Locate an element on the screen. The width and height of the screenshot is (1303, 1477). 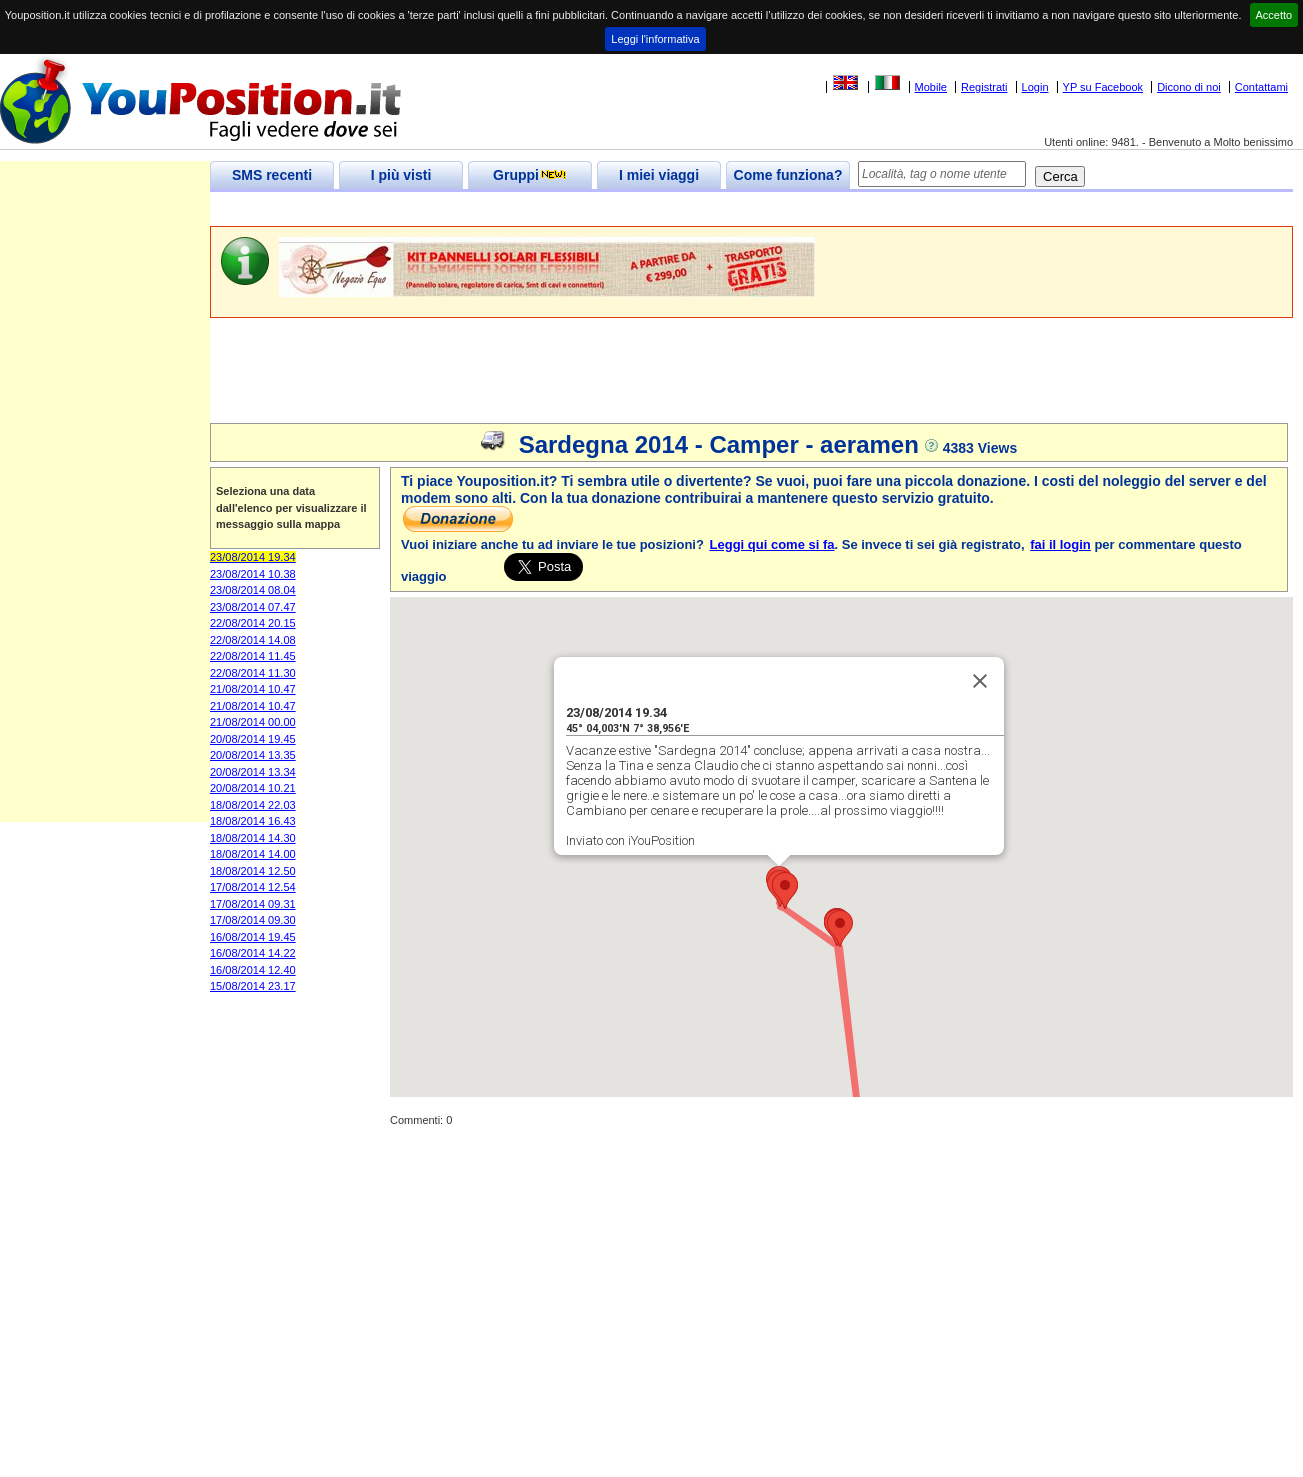
Mobile is located at coordinates (931, 87).